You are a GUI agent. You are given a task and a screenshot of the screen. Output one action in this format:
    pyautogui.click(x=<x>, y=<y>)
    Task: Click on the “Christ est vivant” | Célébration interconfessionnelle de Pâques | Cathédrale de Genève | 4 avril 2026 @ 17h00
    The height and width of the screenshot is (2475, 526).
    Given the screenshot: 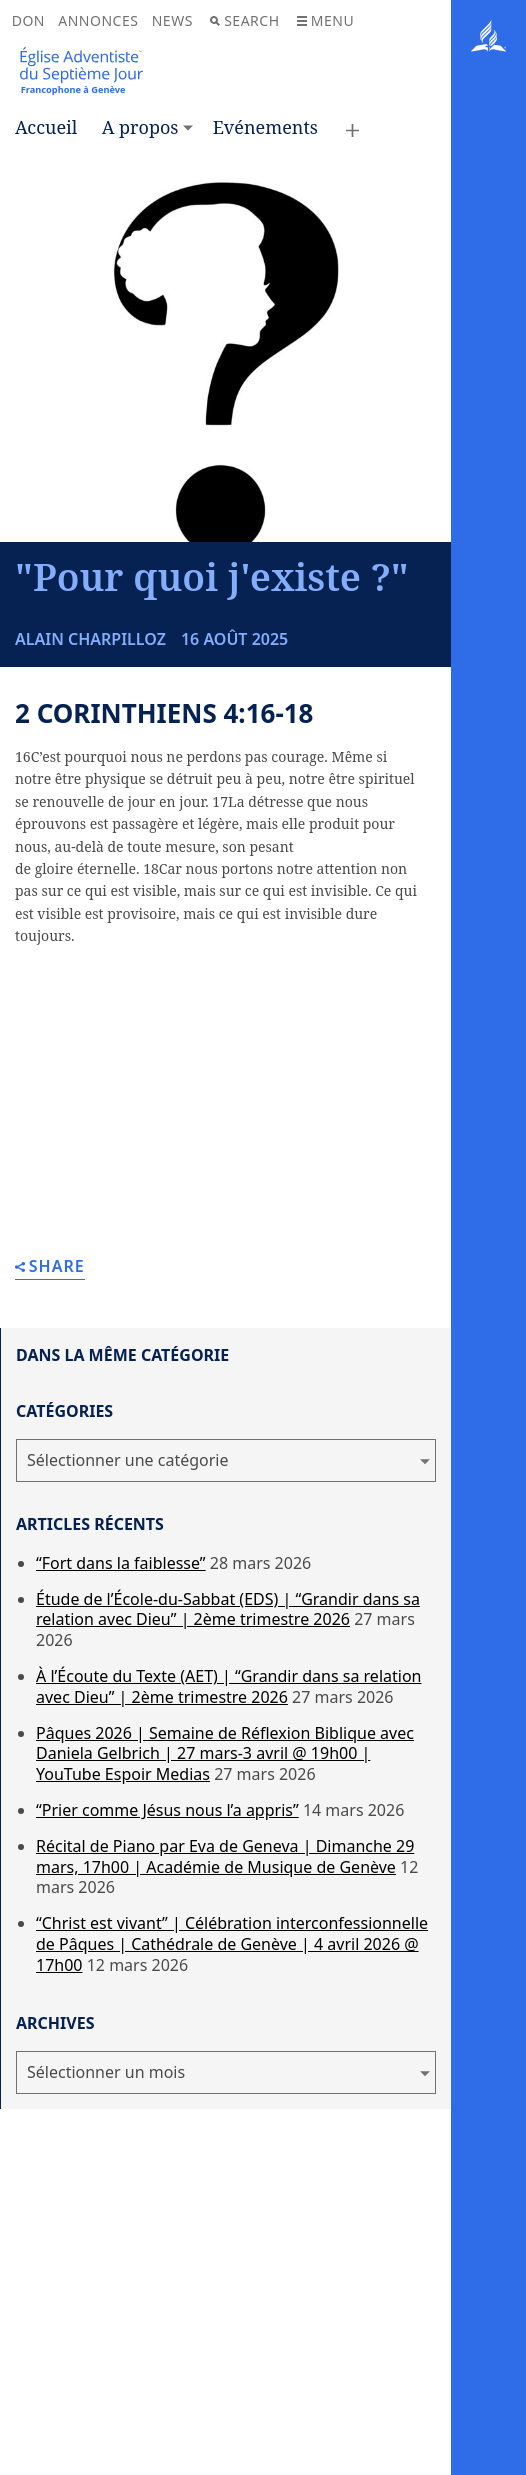 What is the action you would take?
    pyautogui.click(x=232, y=1944)
    